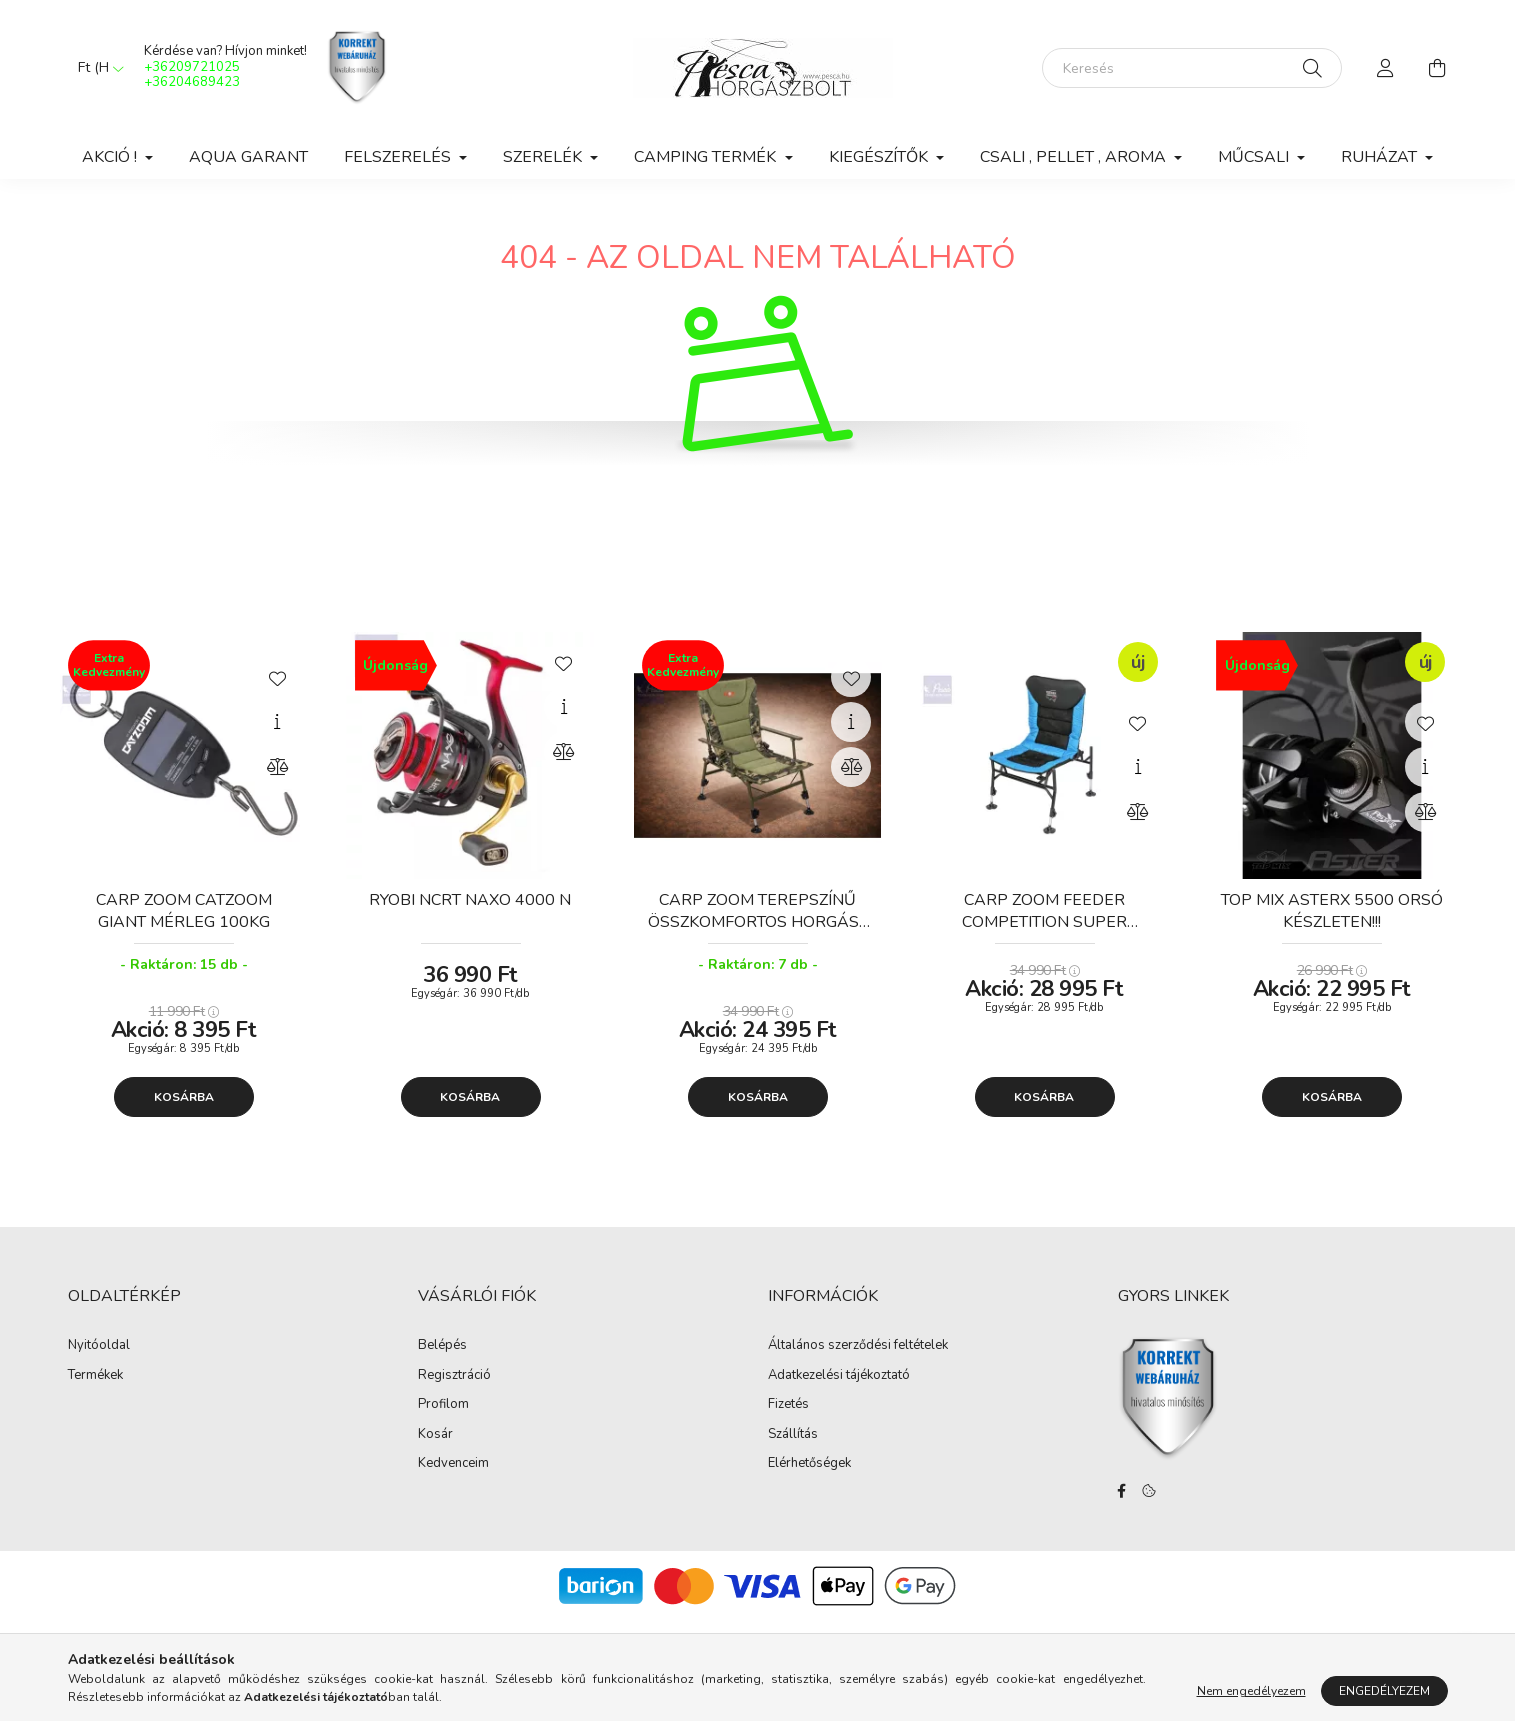  I want to click on Camping Termék [button], so click(707, 157).